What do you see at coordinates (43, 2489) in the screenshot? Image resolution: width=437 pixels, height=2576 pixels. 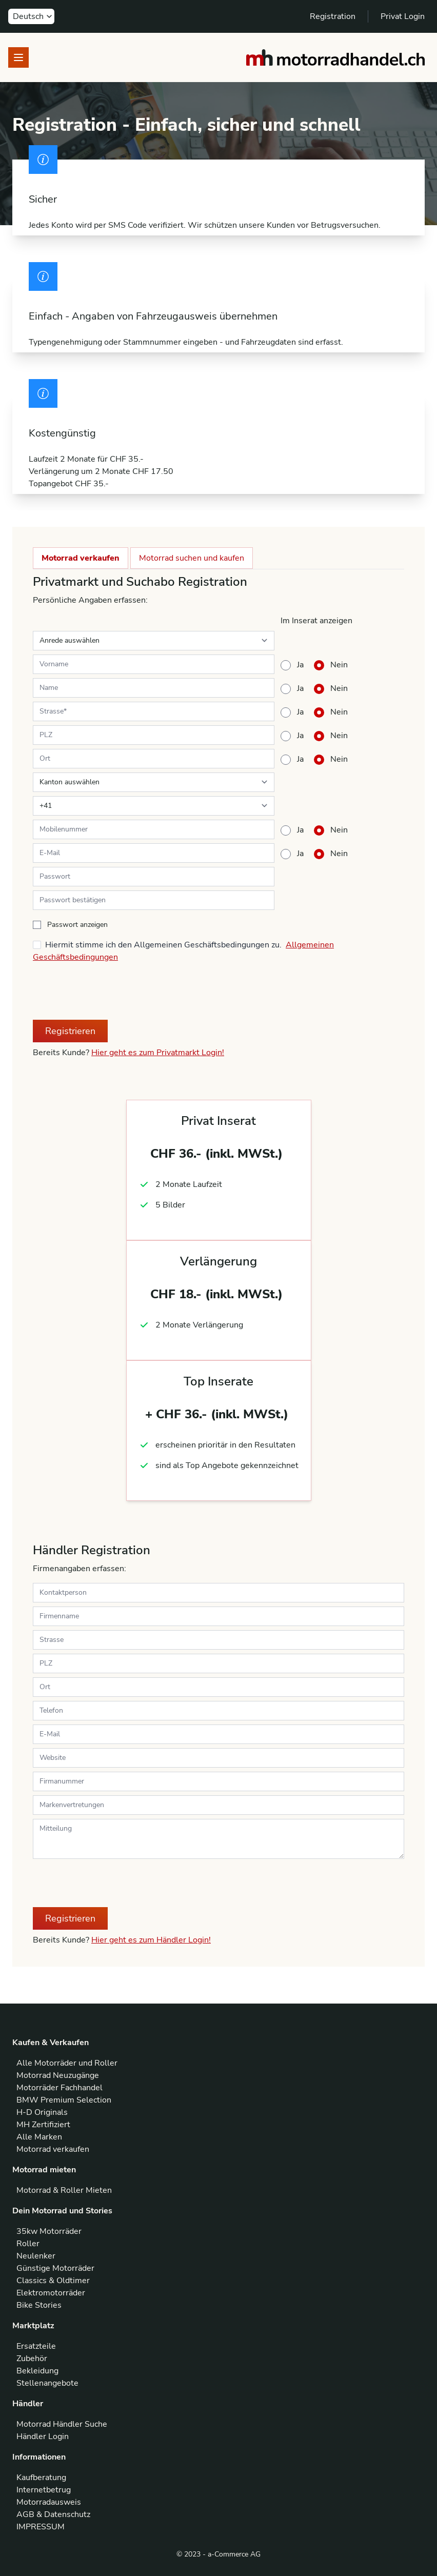 I see `Internetbetrug` at bounding box center [43, 2489].